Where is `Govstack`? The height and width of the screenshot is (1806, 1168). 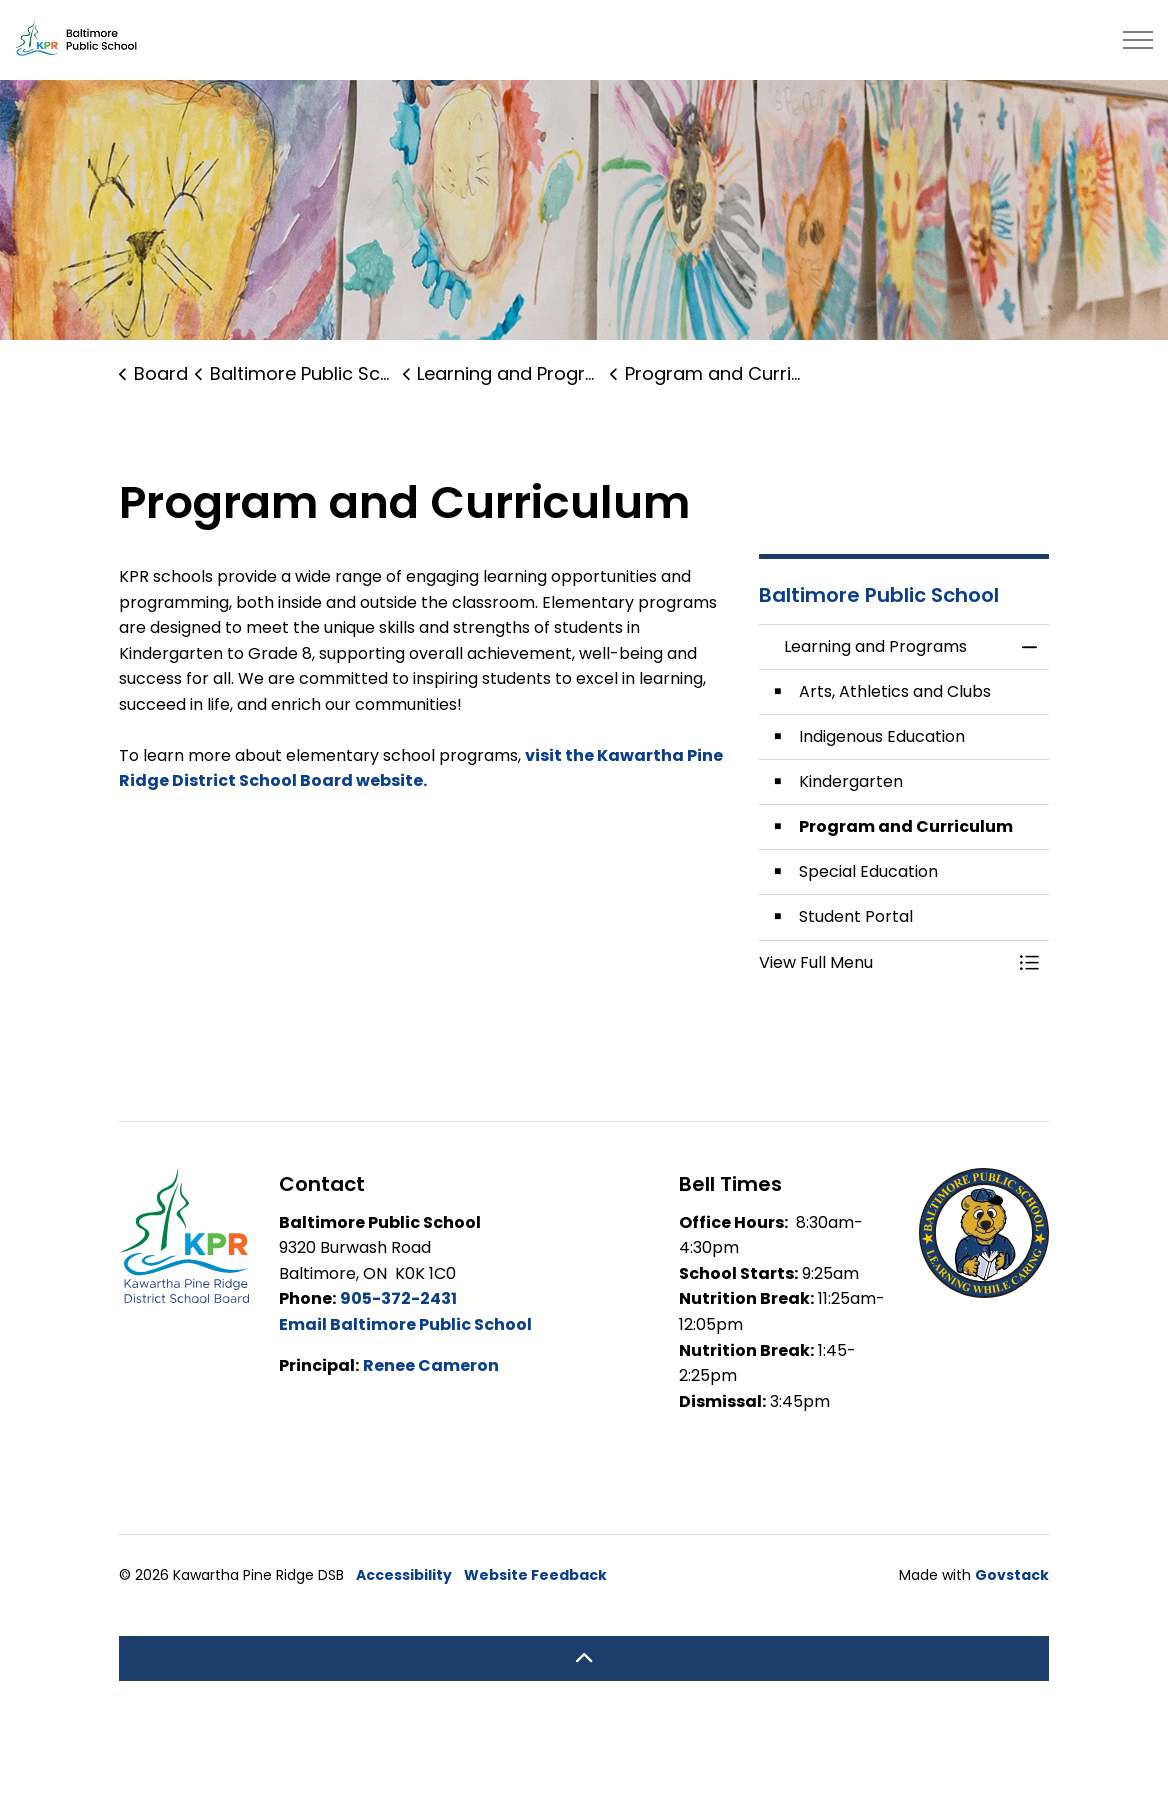
Govstack is located at coordinates (1012, 1575).